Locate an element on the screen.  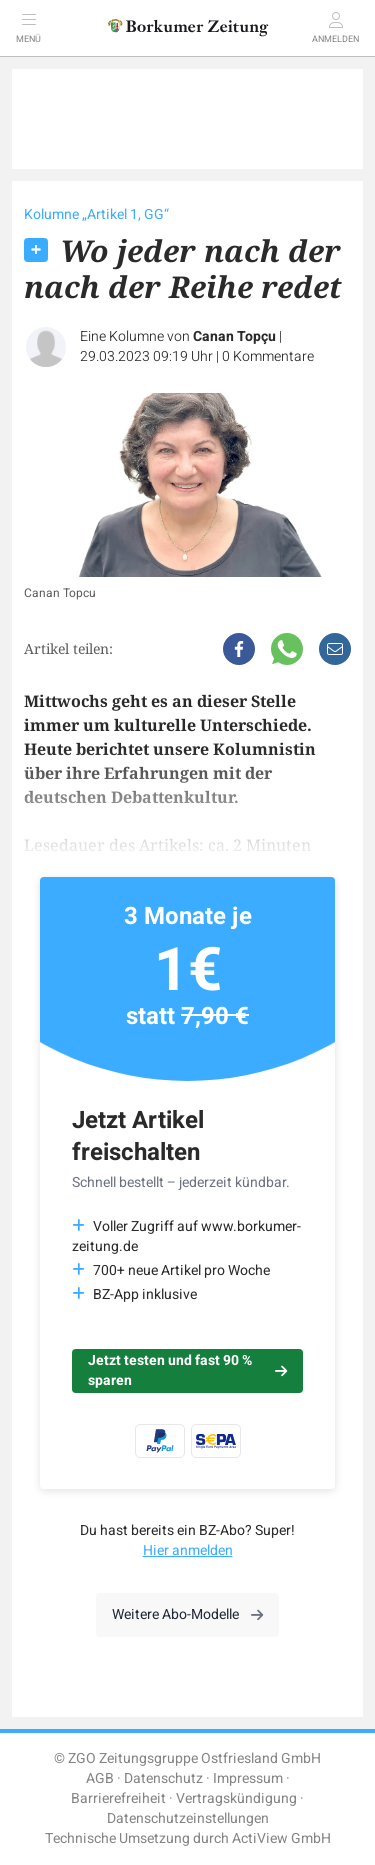
Hier anmelden is located at coordinates (188, 1550).